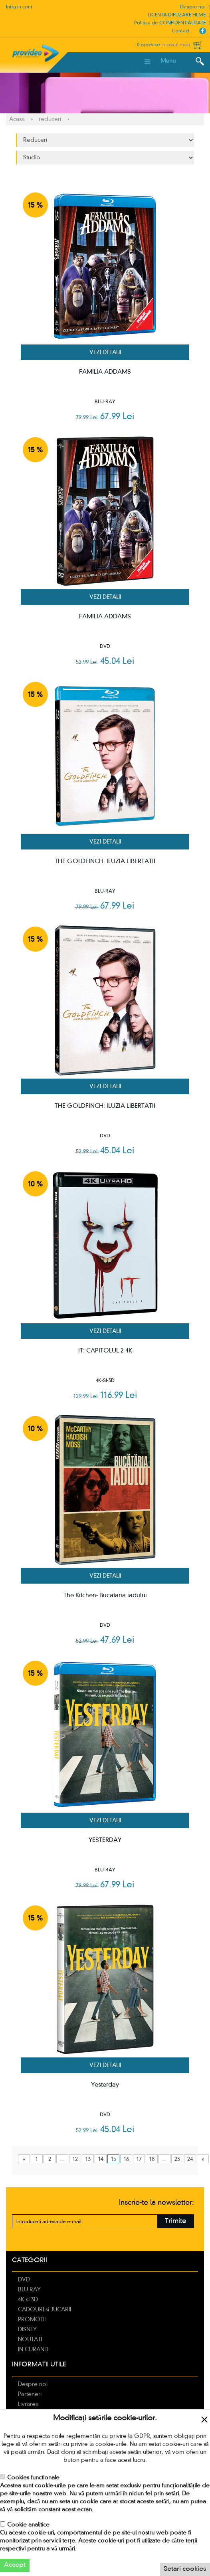  I want to click on Politica de CONFIDENTIALITATE, so click(170, 23).